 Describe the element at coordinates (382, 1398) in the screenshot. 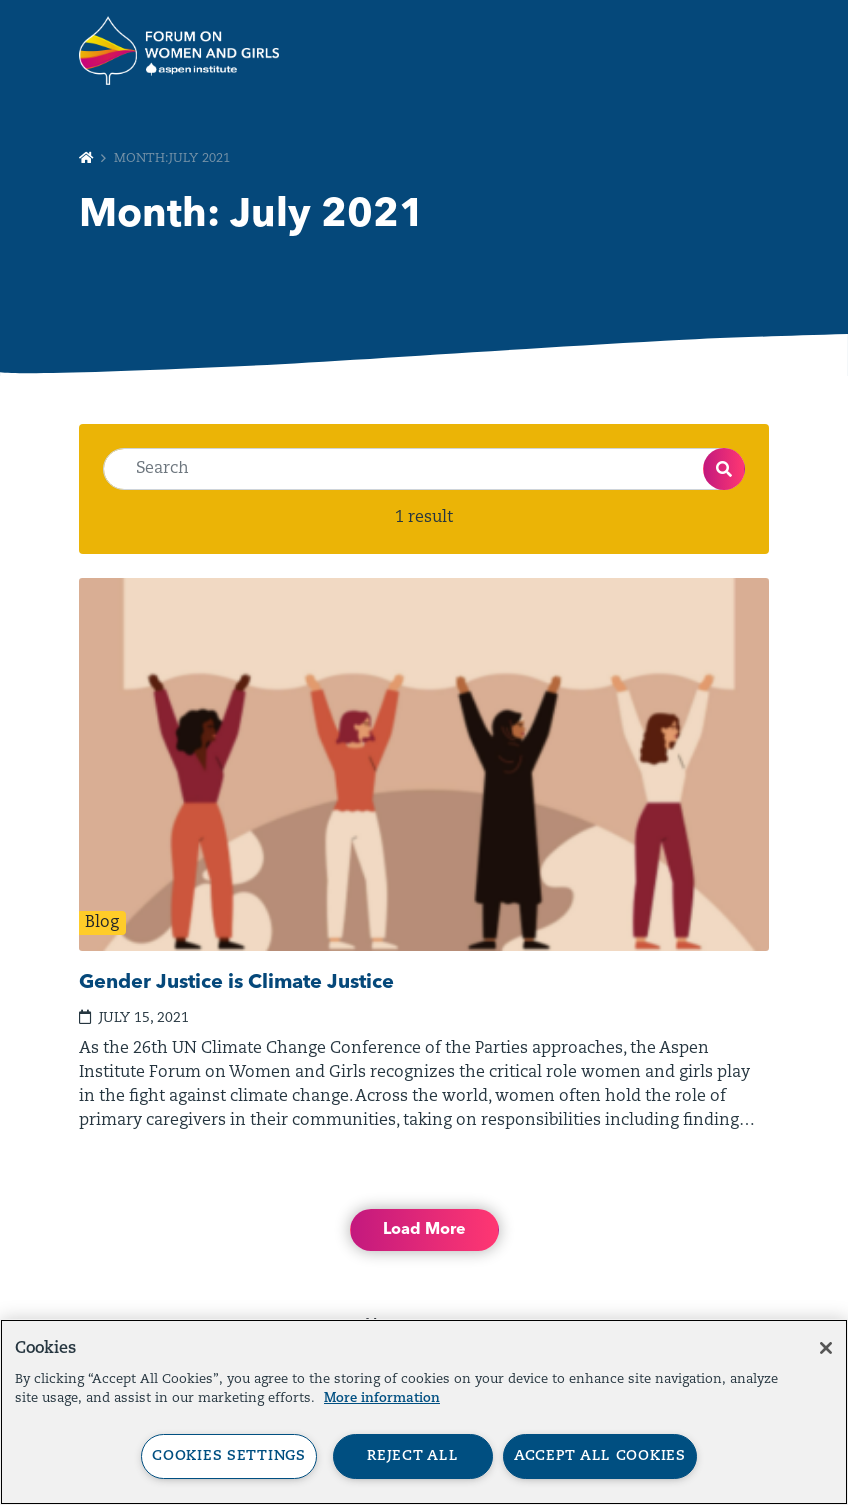

I see `More information [More information about your privacy, opens in a new tab]` at that location.